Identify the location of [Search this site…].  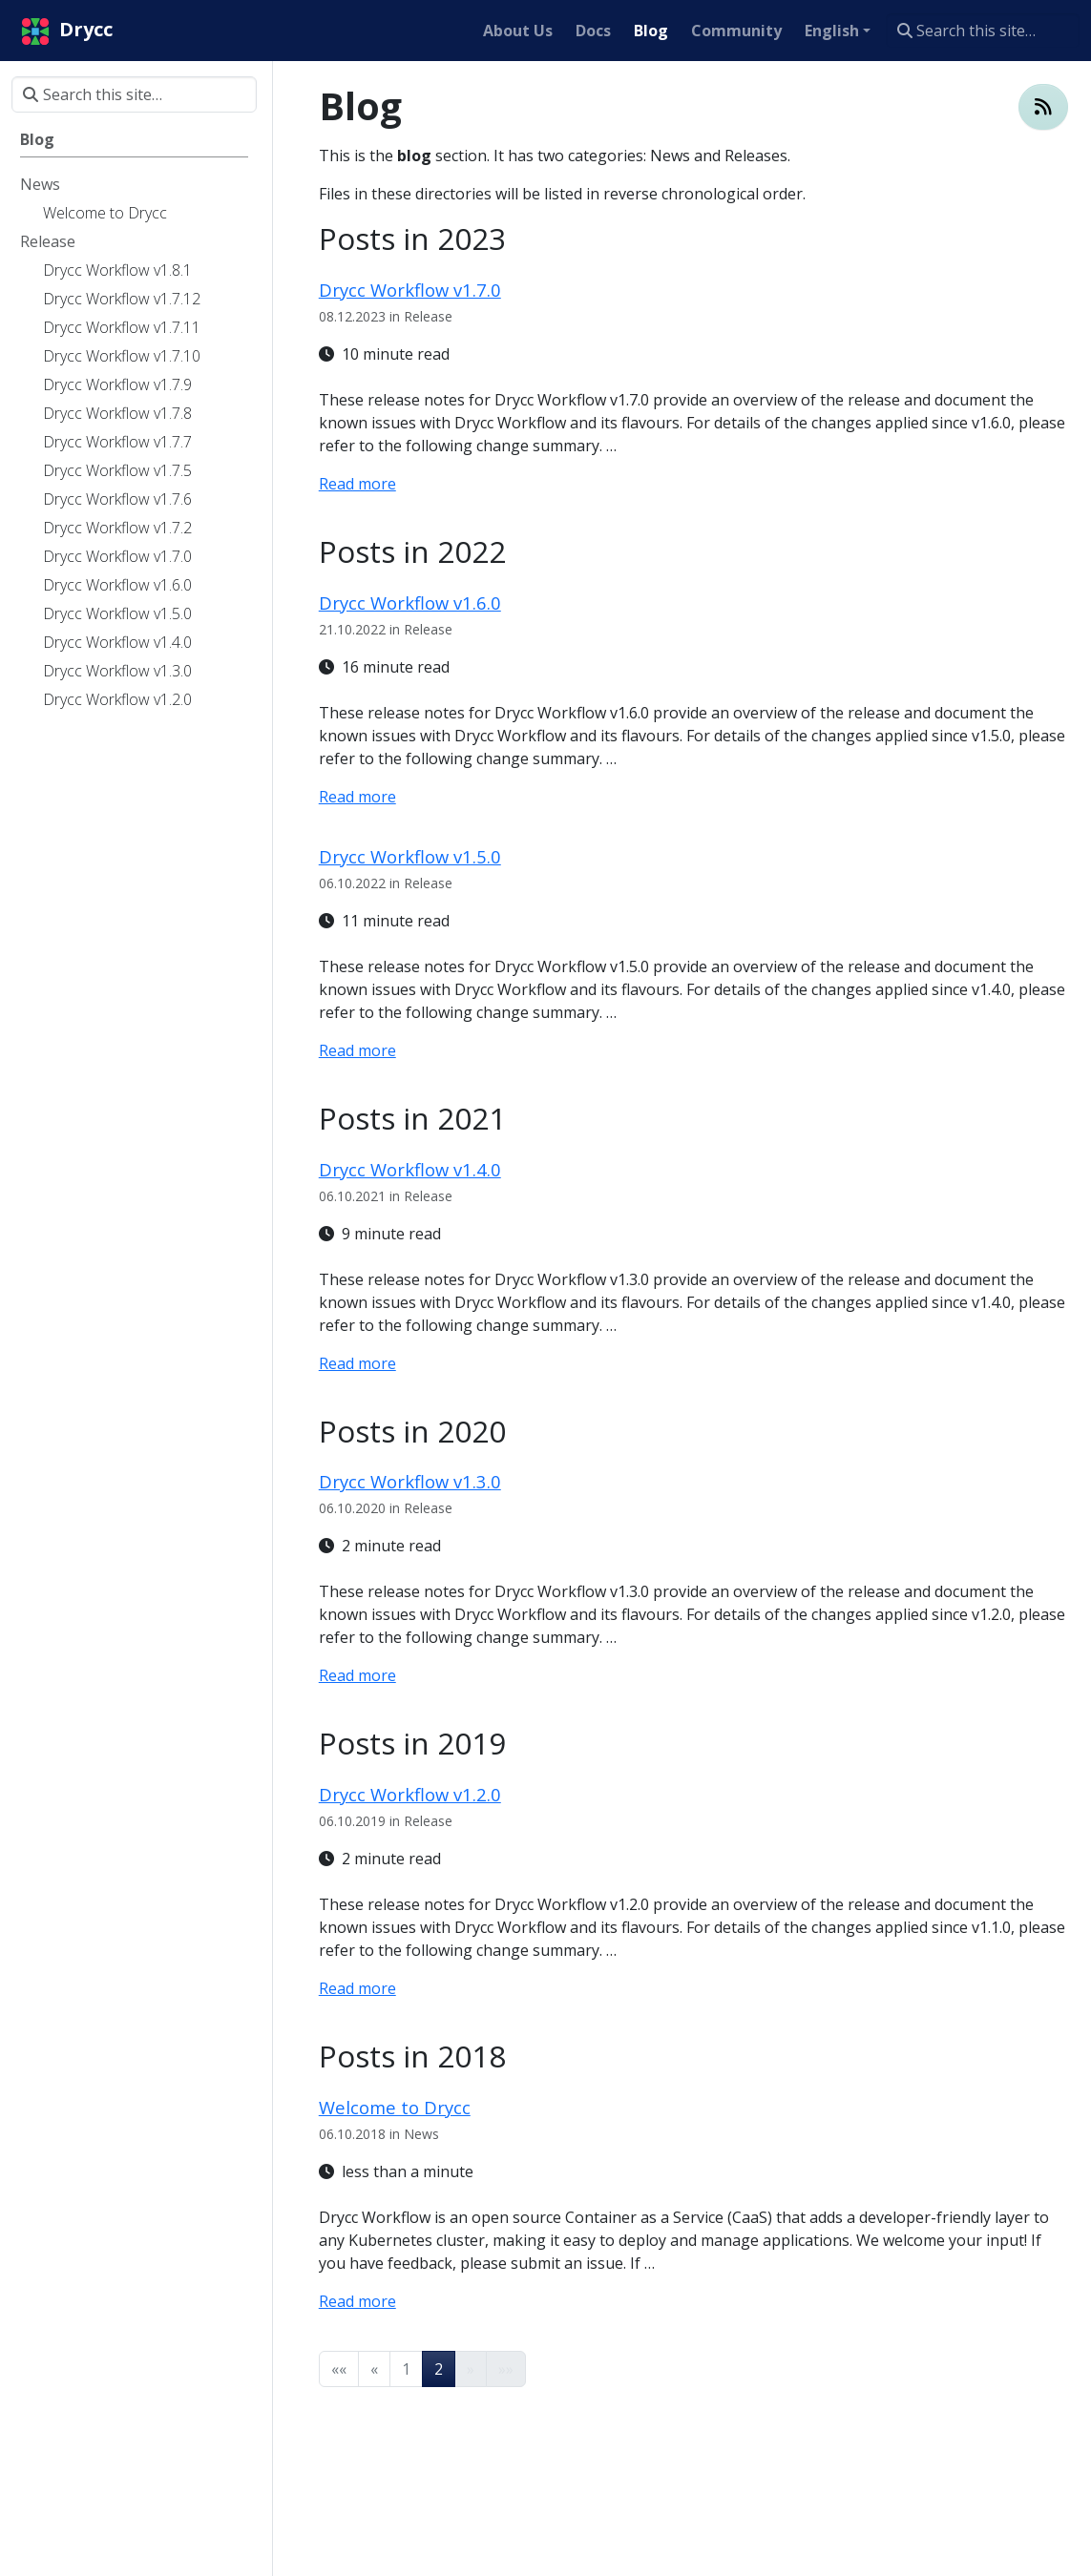
(983, 30).